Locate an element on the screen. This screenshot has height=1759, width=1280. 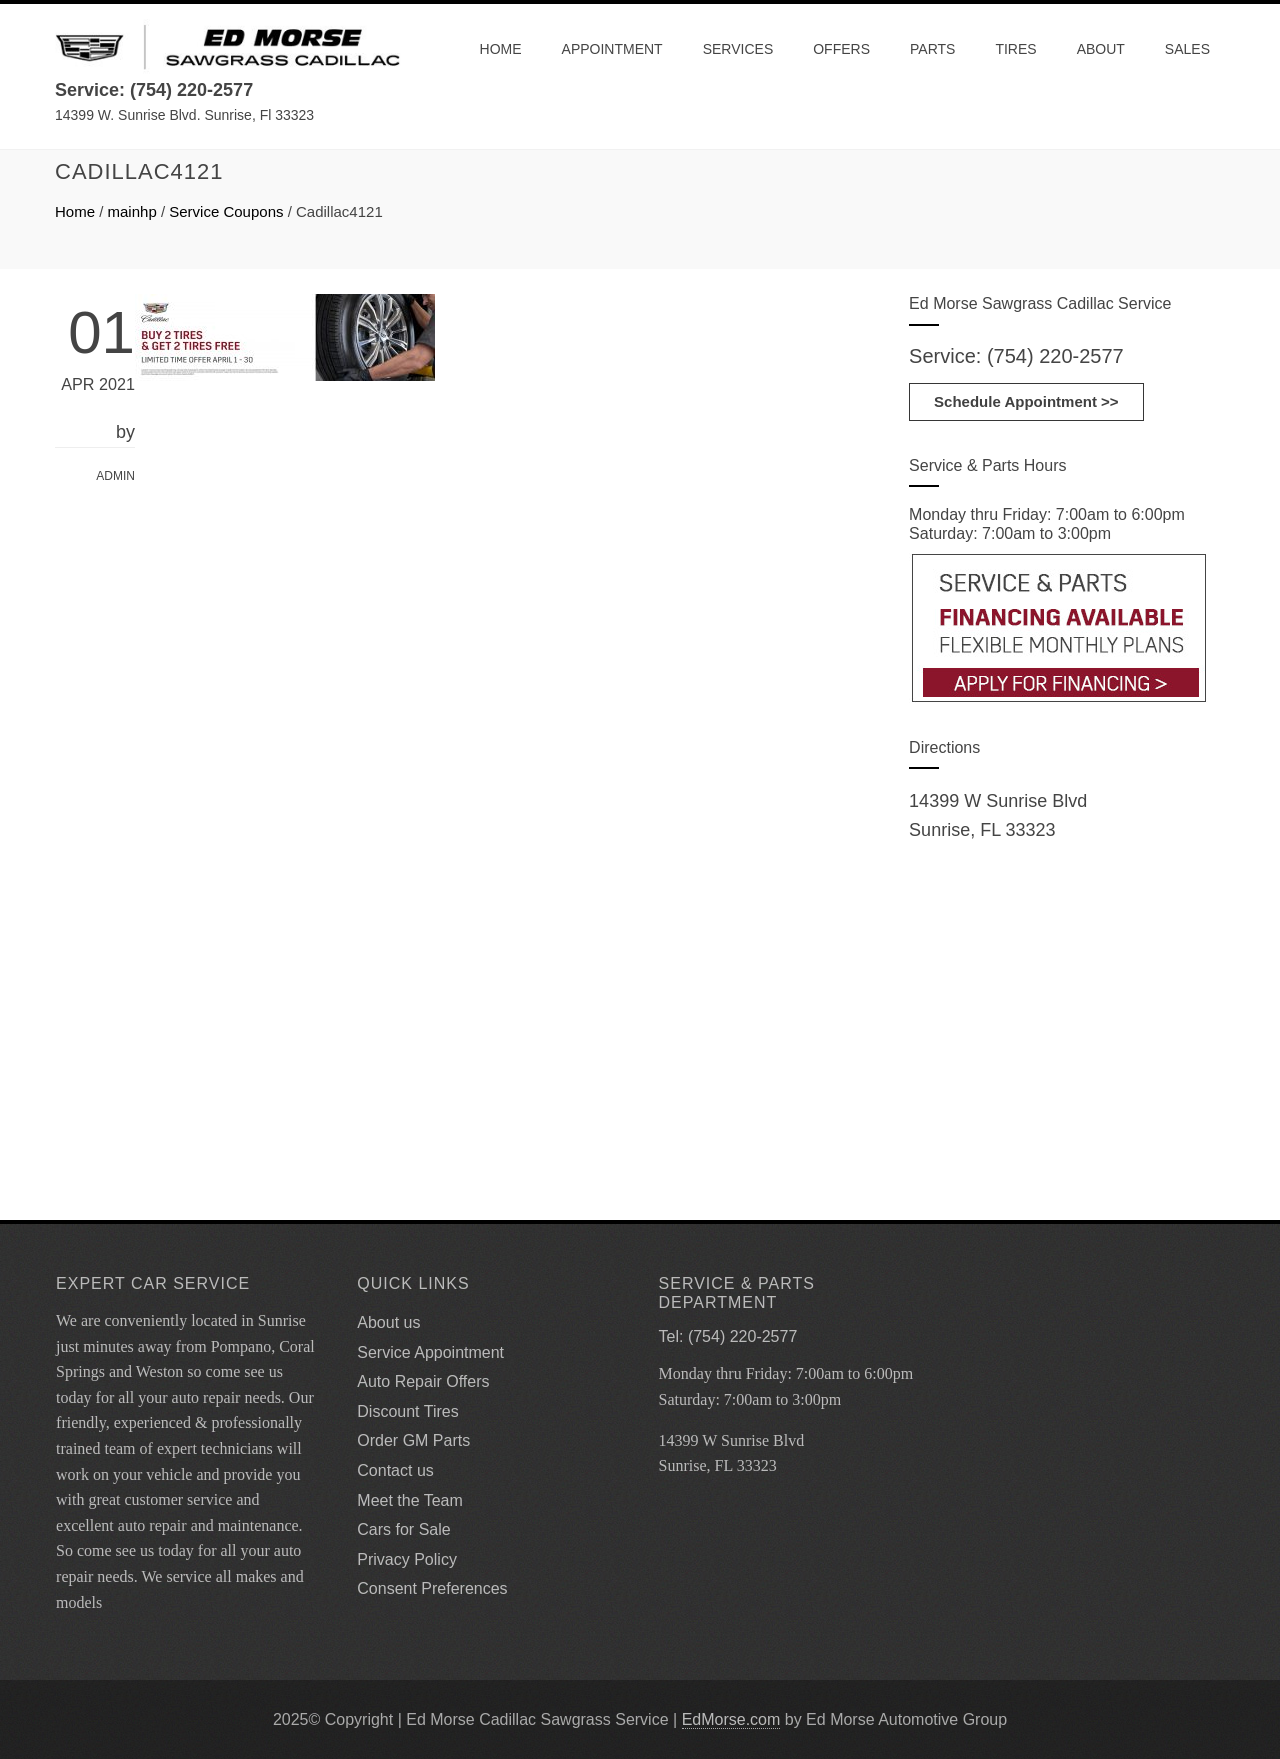
Offers is located at coordinates (841, 49).